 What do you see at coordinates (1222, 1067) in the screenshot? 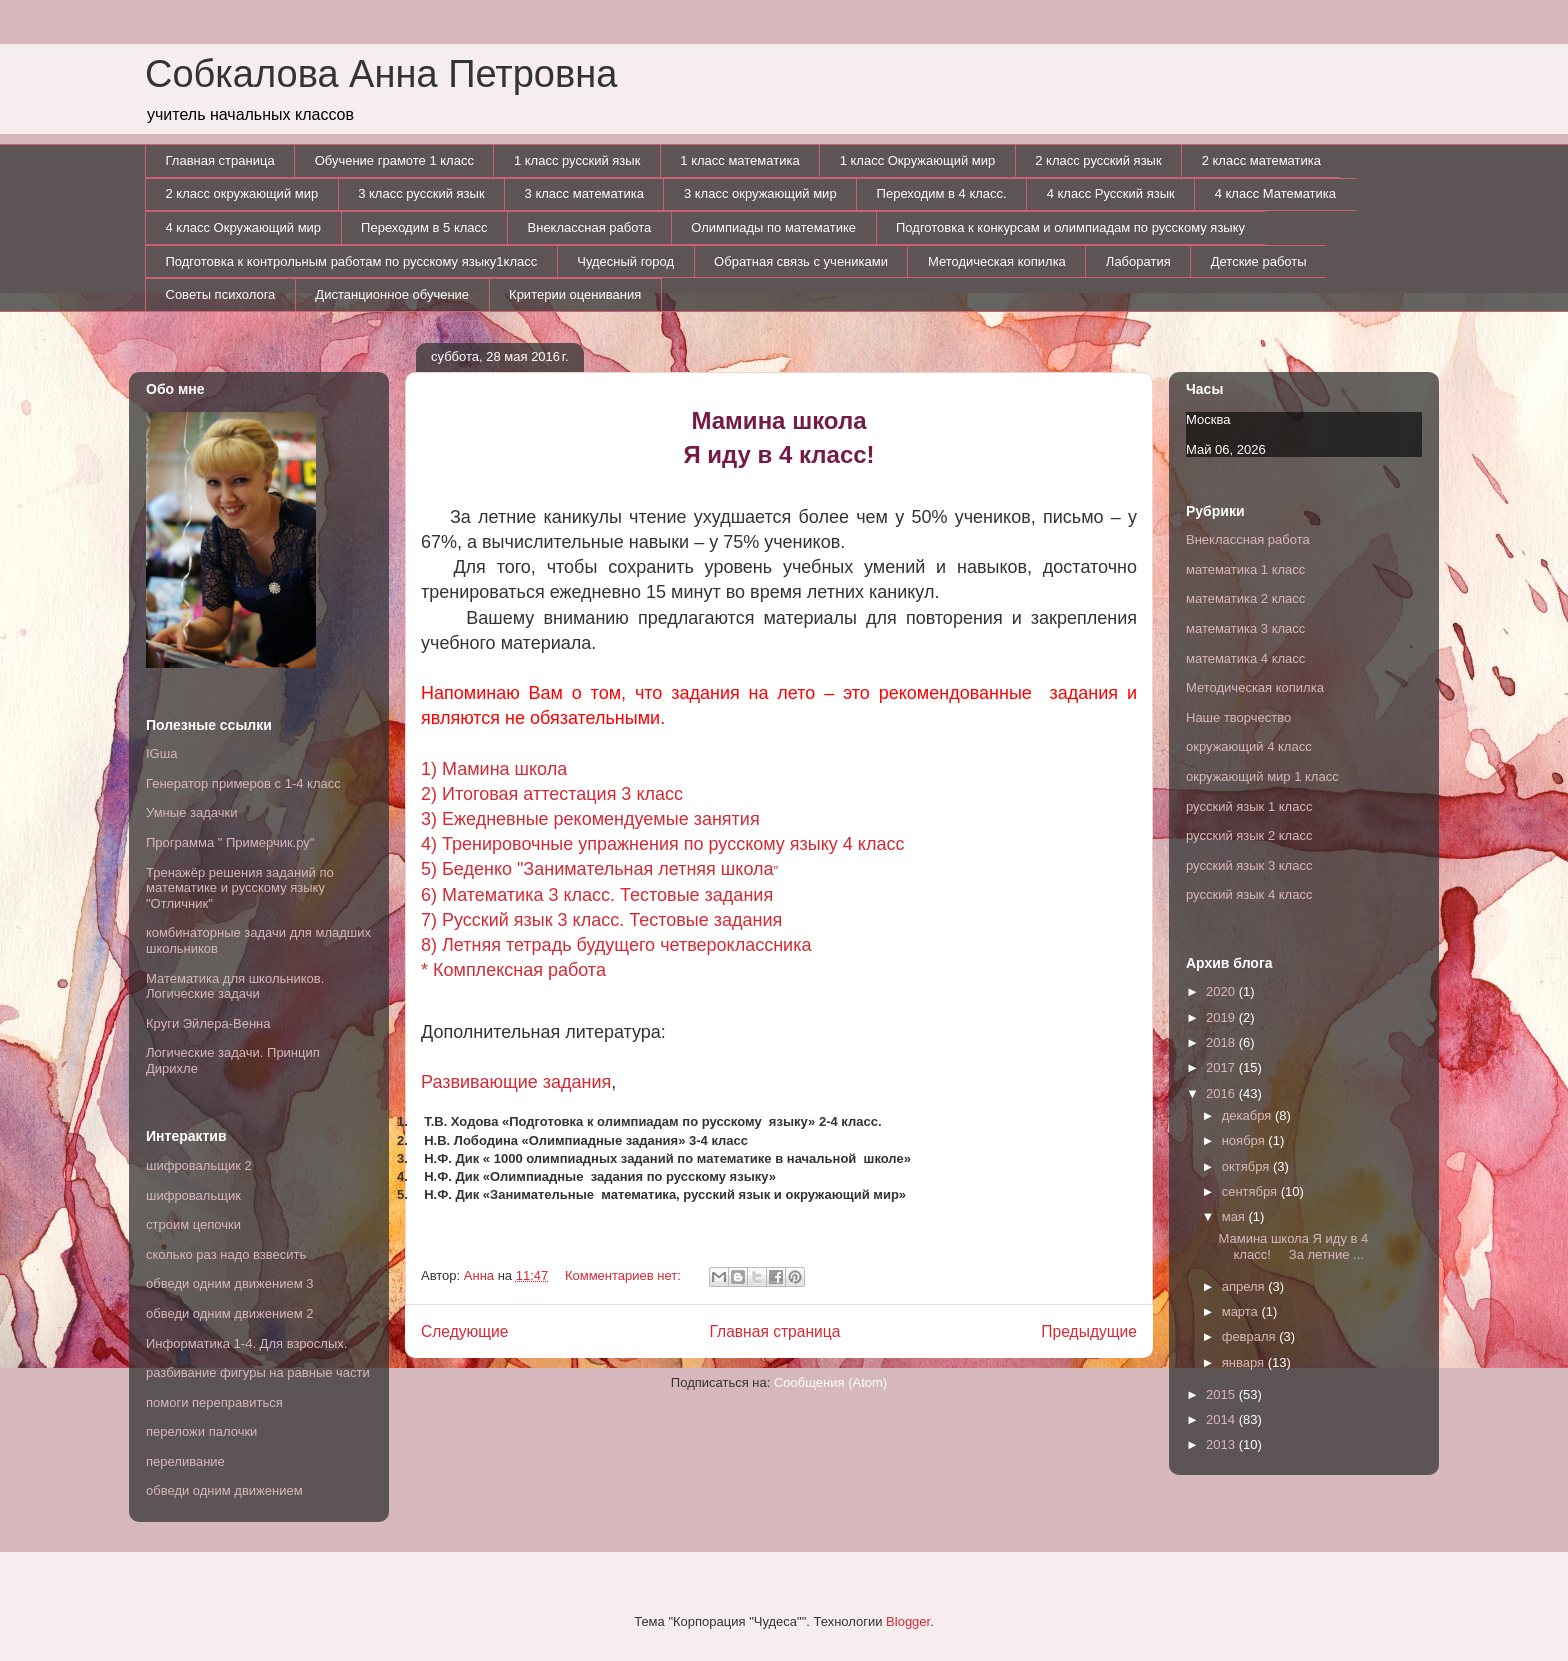
I see `2017` at bounding box center [1222, 1067].